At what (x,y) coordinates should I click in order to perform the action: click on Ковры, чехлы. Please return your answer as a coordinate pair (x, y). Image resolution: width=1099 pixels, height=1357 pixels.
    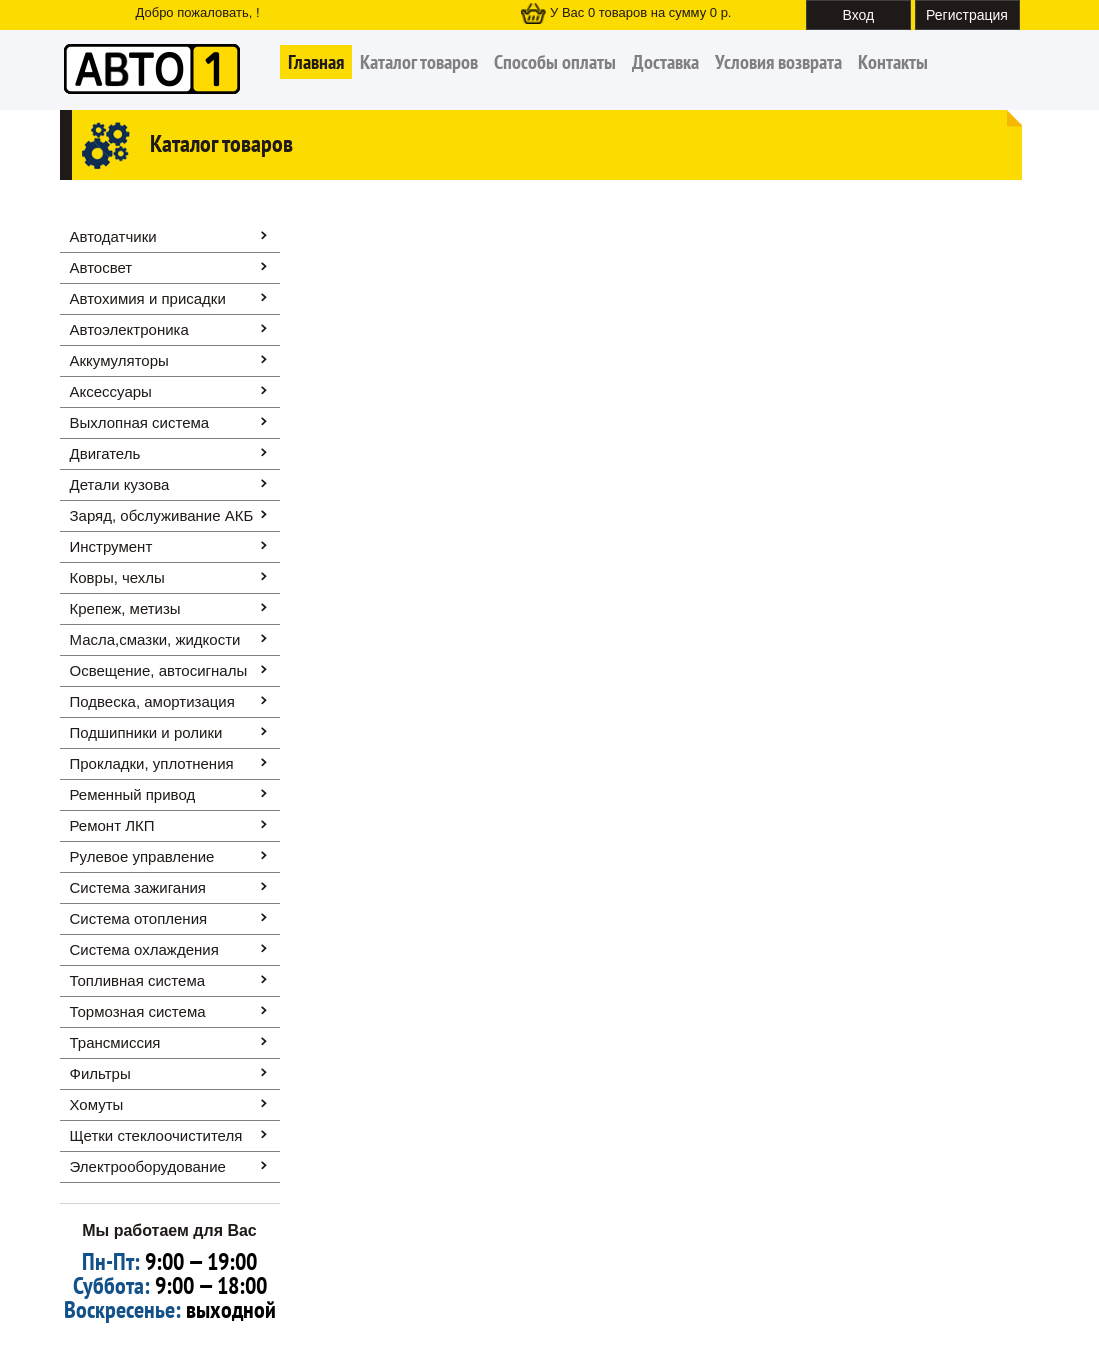
    Looking at the image, I should click on (117, 577).